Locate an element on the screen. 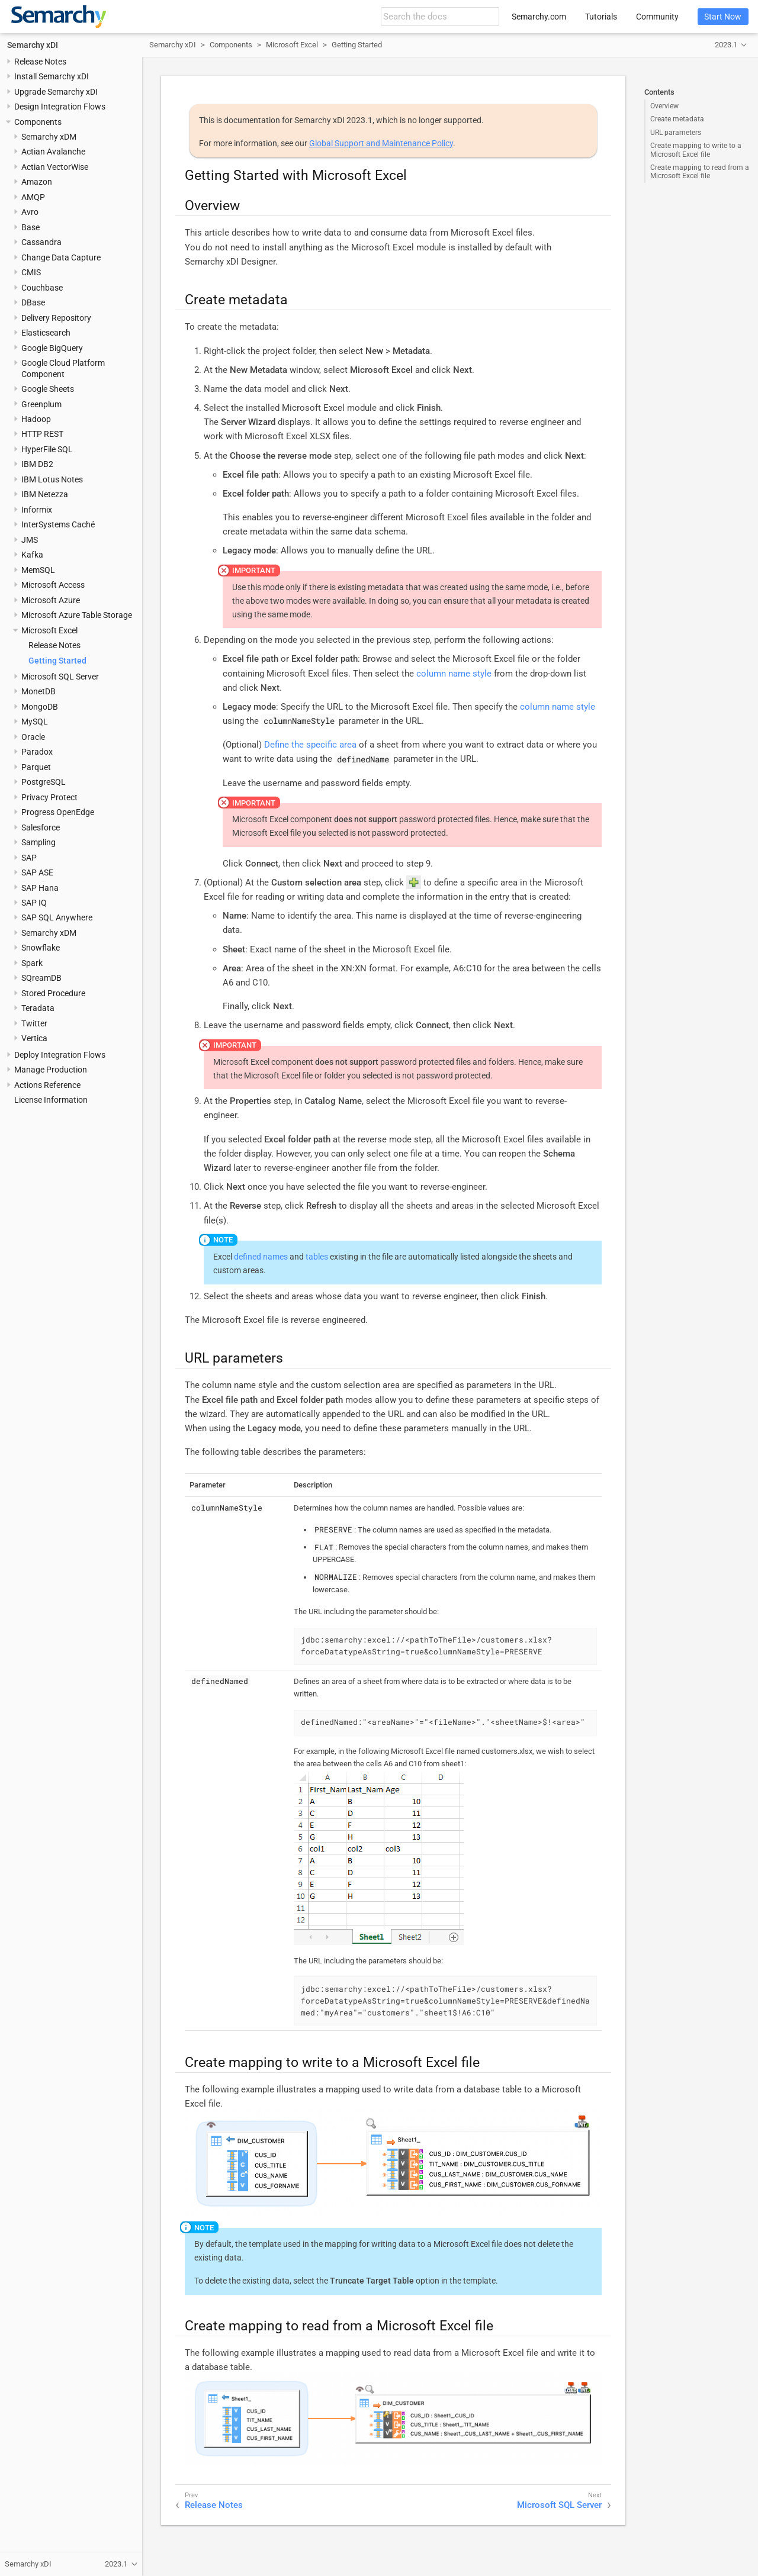 The height and width of the screenshot is (2576, 758). Microsoft Excel is located at coordinates (49, 630).